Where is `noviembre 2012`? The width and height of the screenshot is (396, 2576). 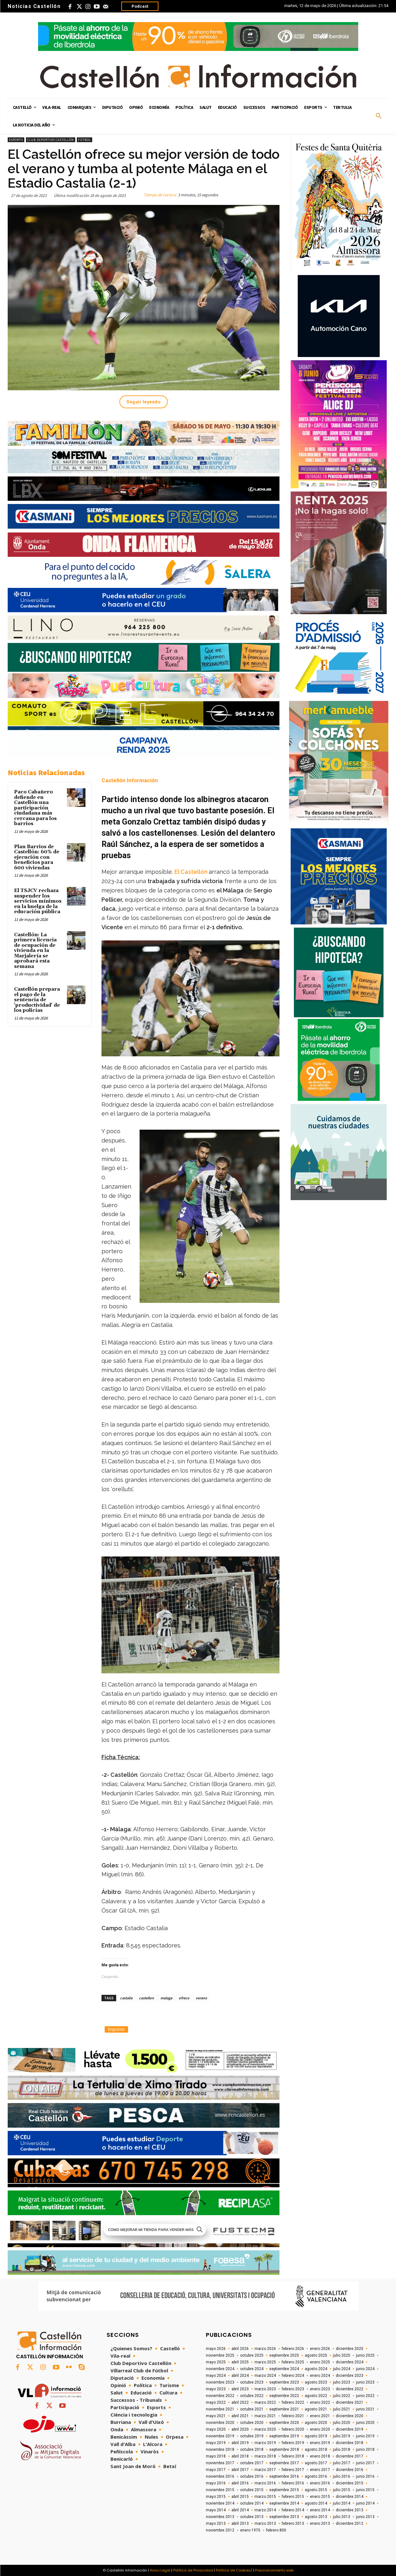
noviembre 2012 is located at coordinates (220, 2530).